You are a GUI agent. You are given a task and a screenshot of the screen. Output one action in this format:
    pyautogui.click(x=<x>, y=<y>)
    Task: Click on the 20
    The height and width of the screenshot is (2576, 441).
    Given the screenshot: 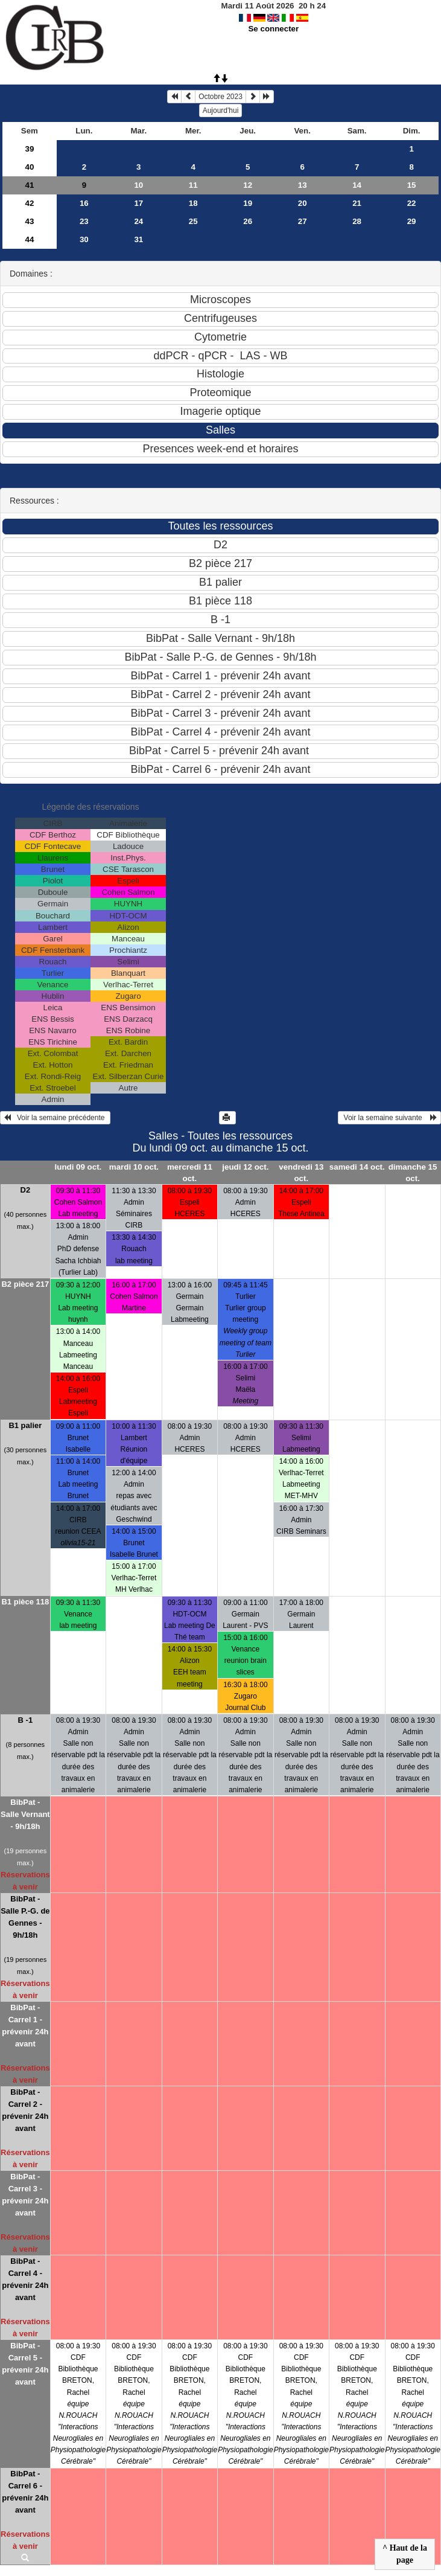 What is the action you would take?
    pyautogui.click(x=302, y=203)
    